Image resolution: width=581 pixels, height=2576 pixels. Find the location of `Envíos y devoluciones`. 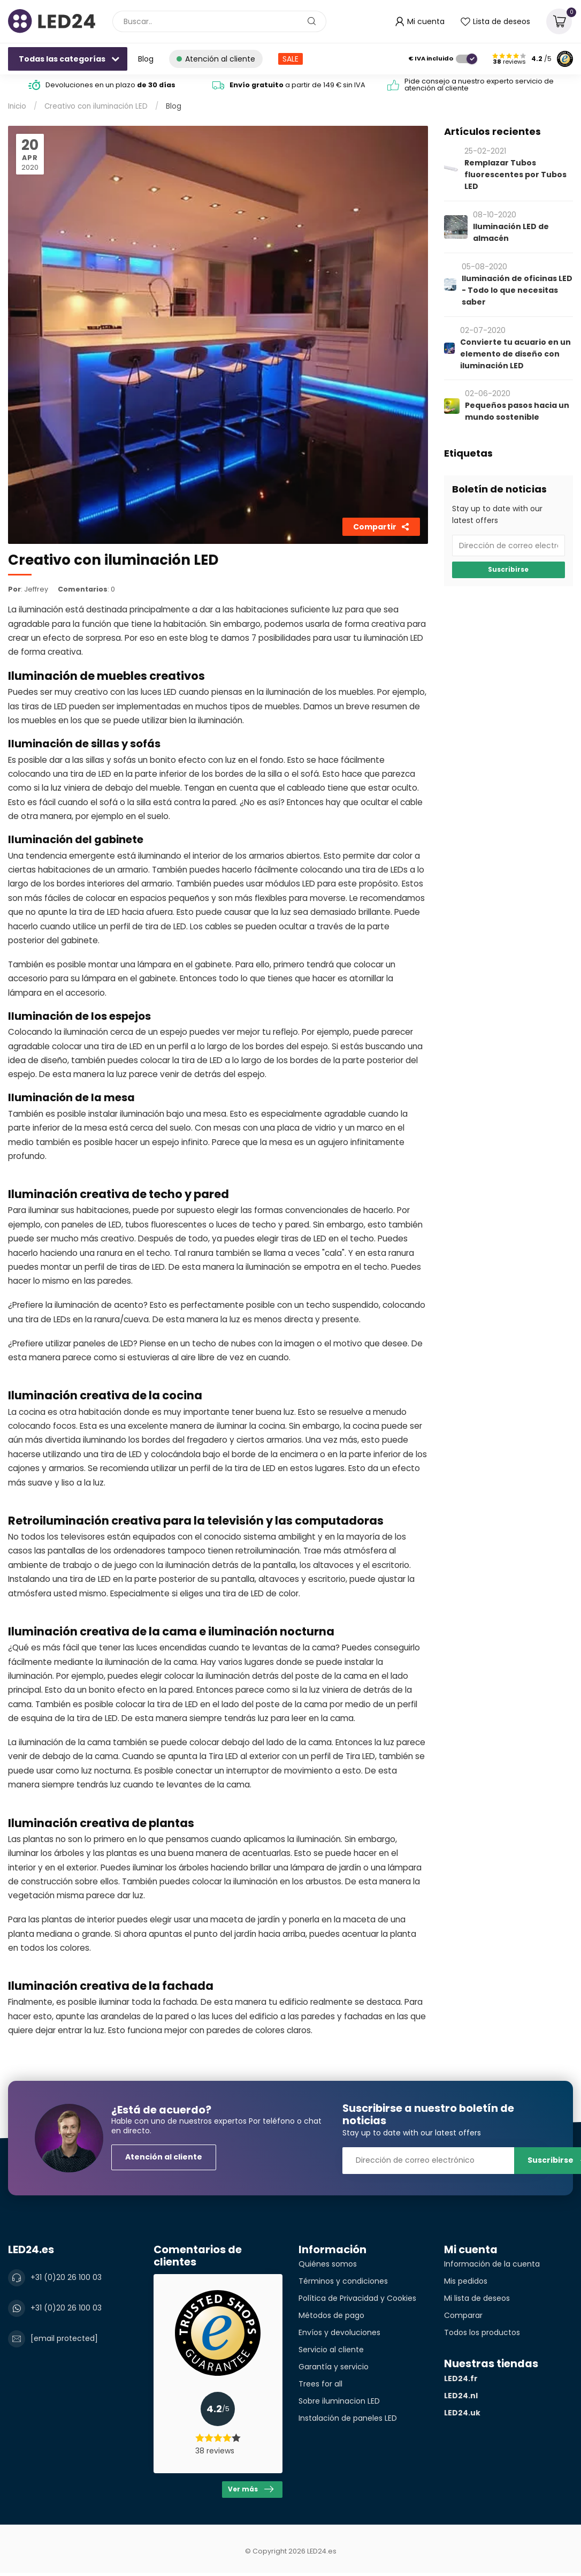

Envíos y devoluciones is located at coordinates (339, 2332).